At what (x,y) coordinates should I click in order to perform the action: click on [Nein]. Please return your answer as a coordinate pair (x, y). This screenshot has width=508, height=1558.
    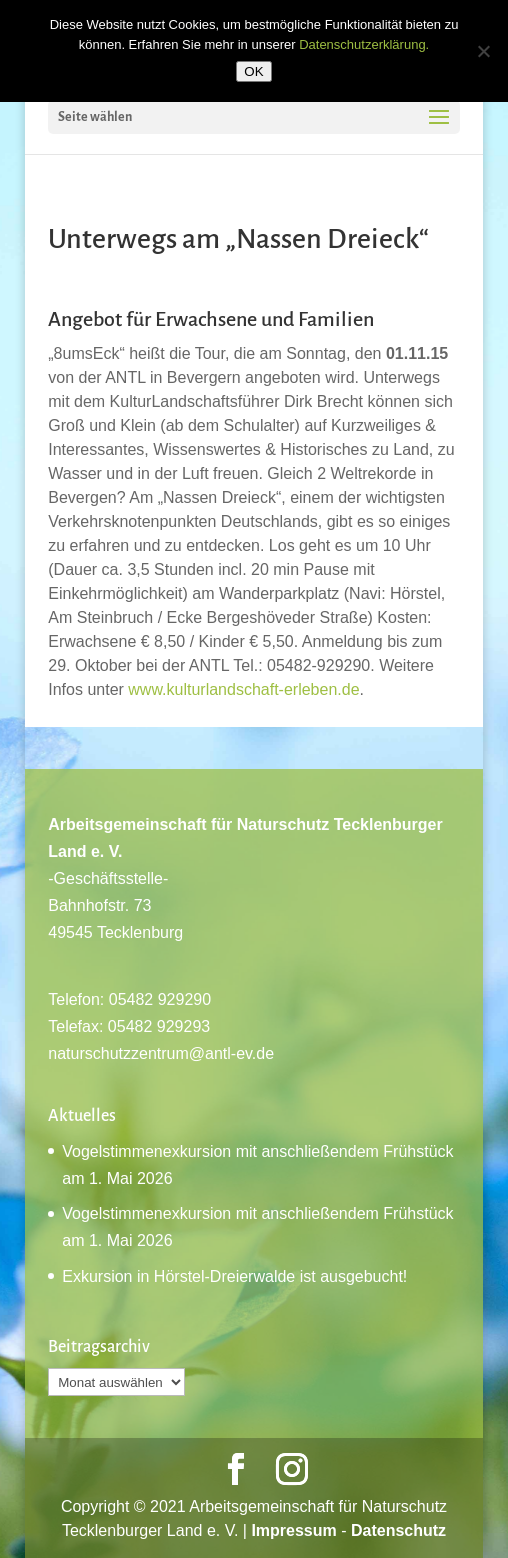
    Looking at the image, I should click on (483, 51).